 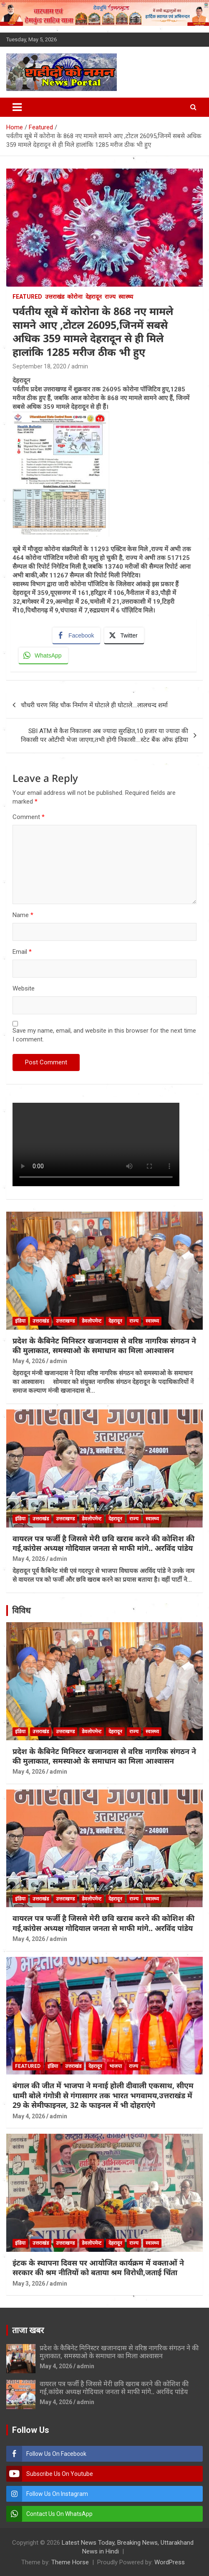 I want to click on प्रदेश के कैबिनेट मिनिस्टर खजानदास से वरिष्ठ नागरिक संगठन ने की मुलाकात, समस्याओ के समाधान का मिला आश्वासन, so click(x=104, y=1345).